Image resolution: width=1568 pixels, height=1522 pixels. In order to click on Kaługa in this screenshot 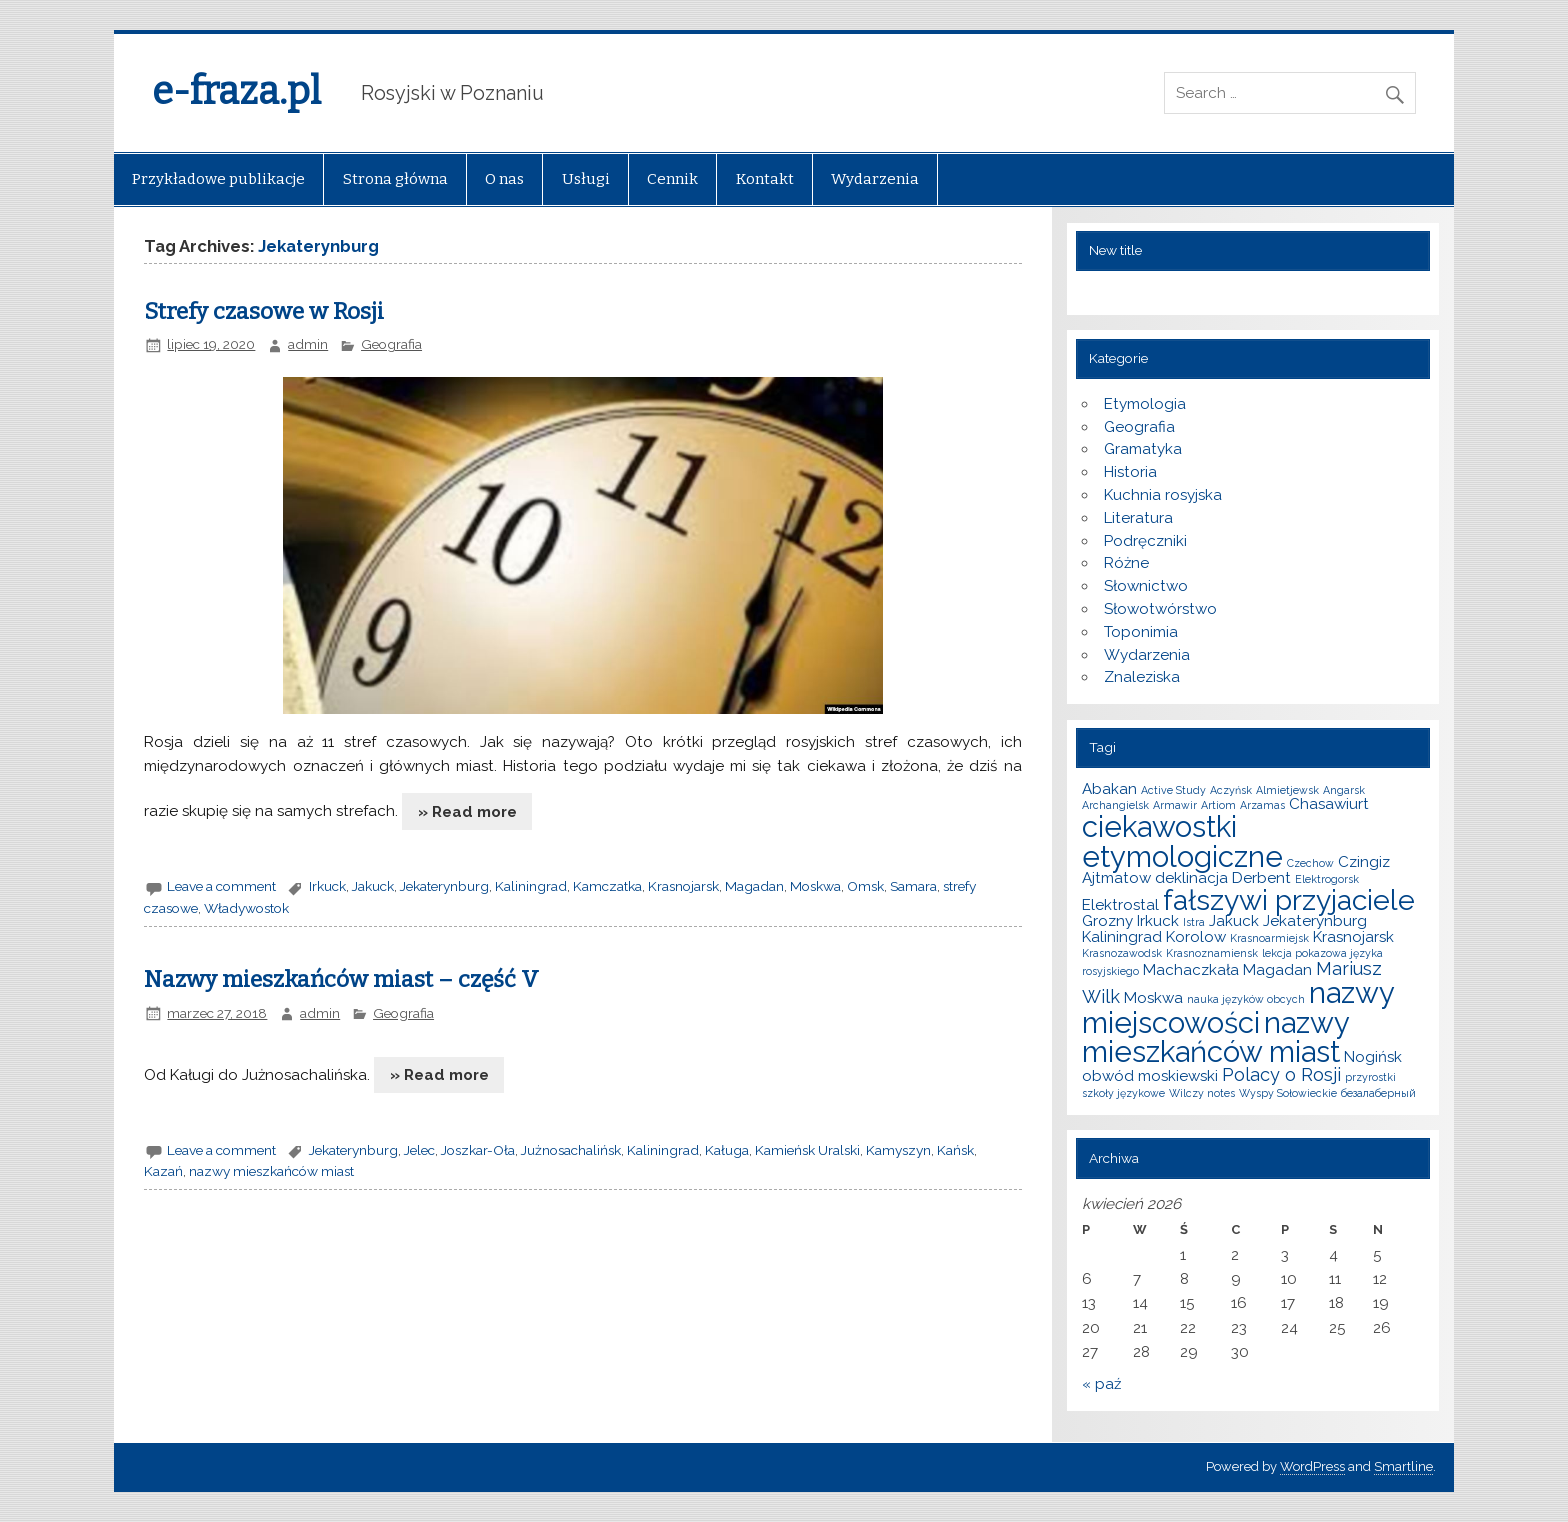, I will do `click(727, 1150)`.